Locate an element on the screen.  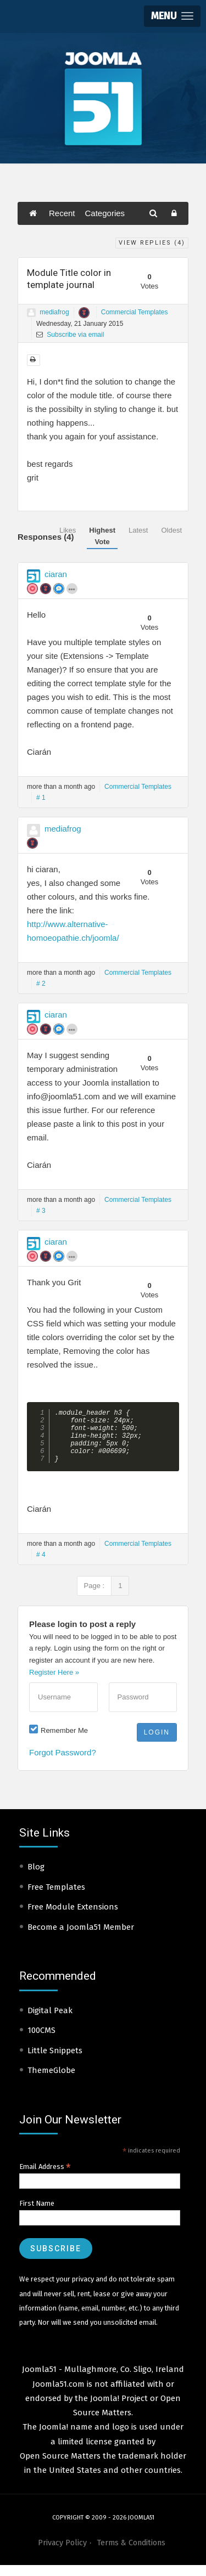
Little Snippets is located at coordinates (54, 2061).